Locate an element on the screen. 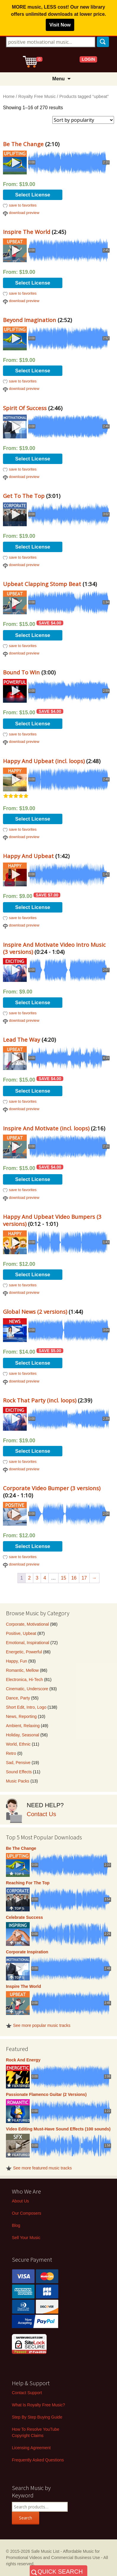 Image resolution: width=117 pixels, height=2576 pixels. Happy And Upbeat (incl. loops) is located at coordinates (44, 761).